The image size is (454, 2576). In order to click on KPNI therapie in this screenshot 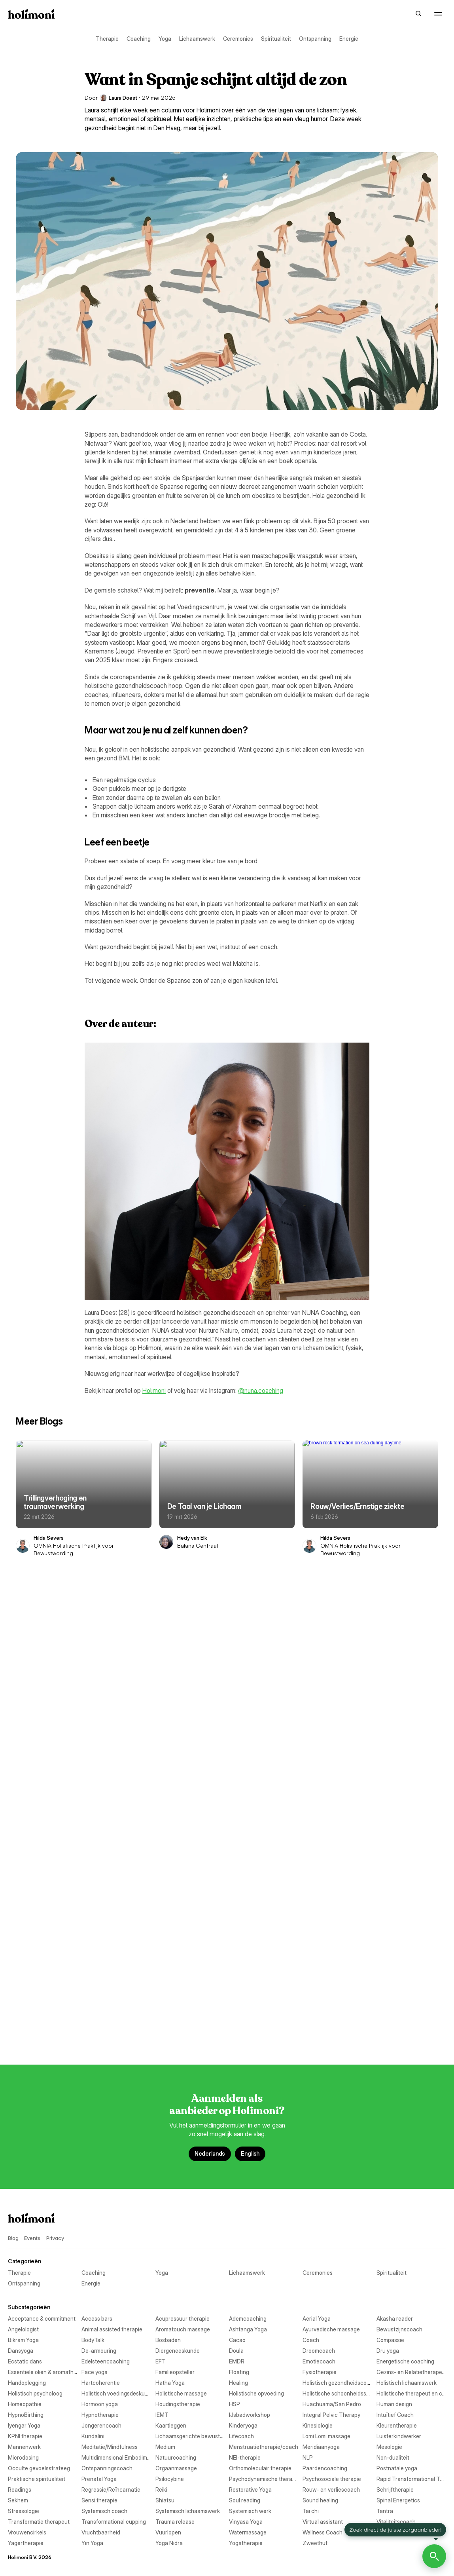, I will do `click(25, 2201)`.